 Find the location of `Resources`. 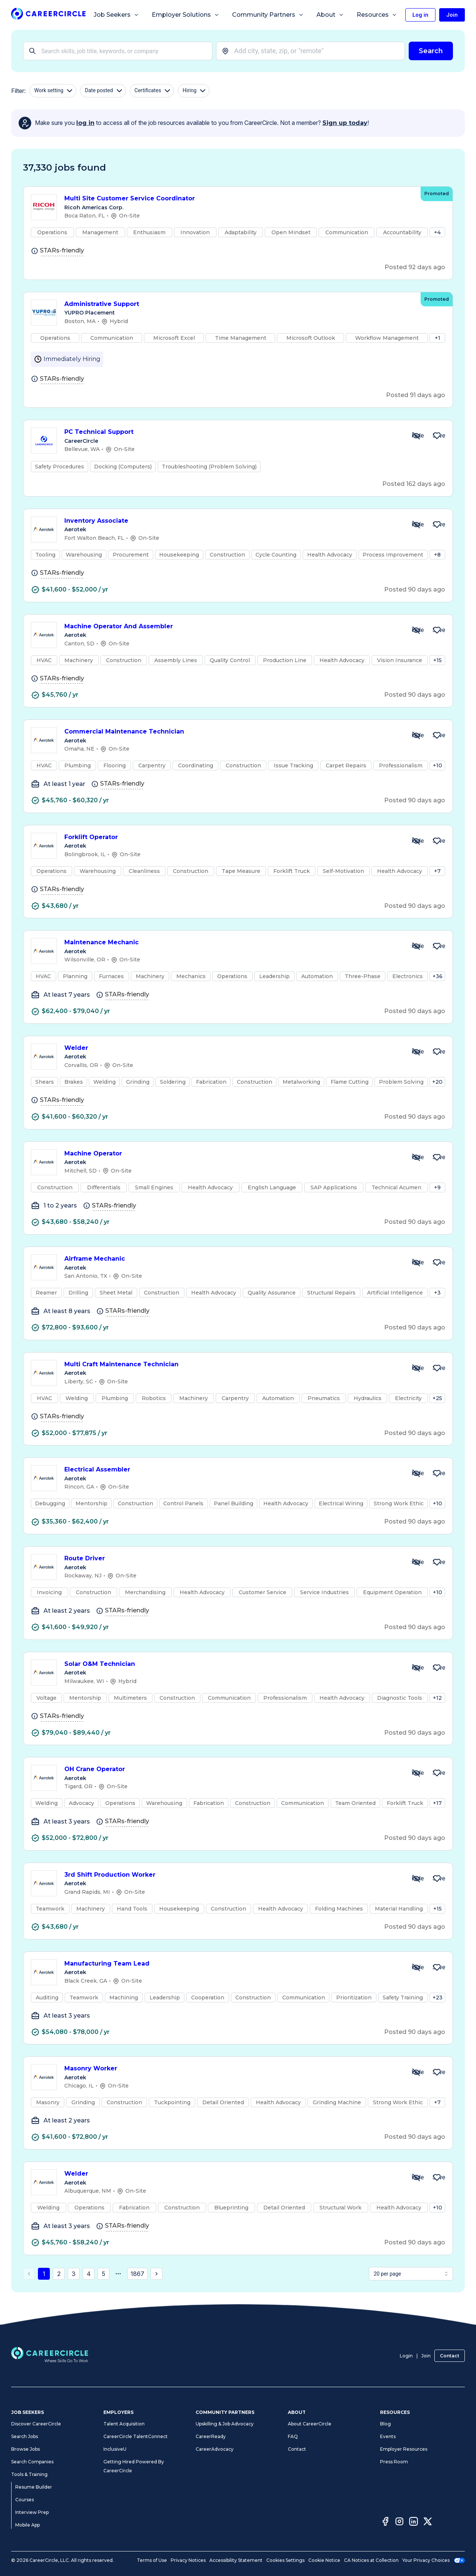

Resources is located at coordinates (377, 14).